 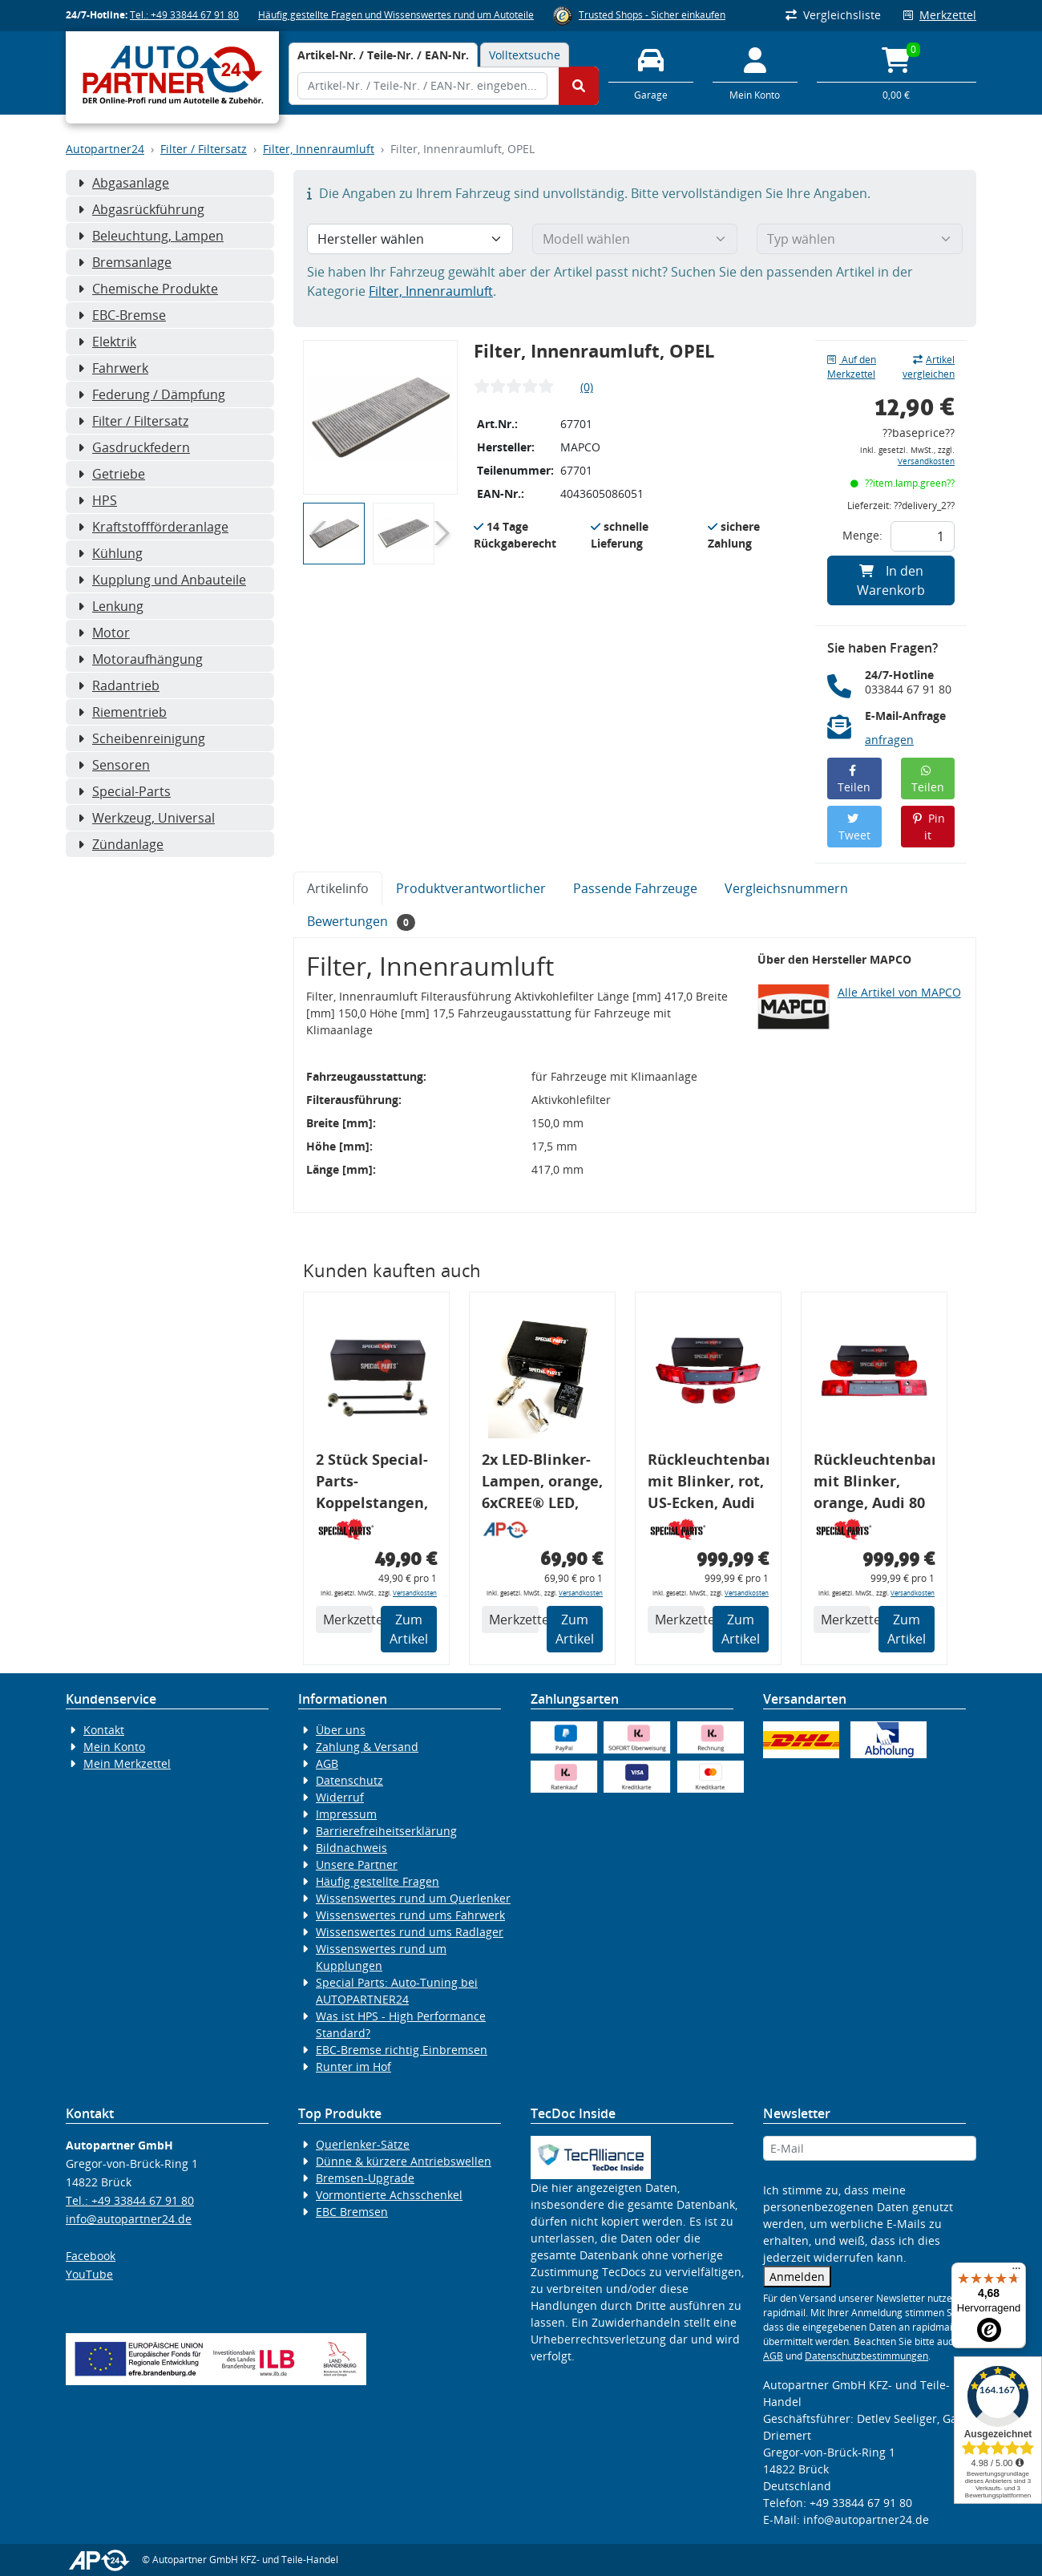 I want to click on Bremsanlage, so click(x=125, y=262).